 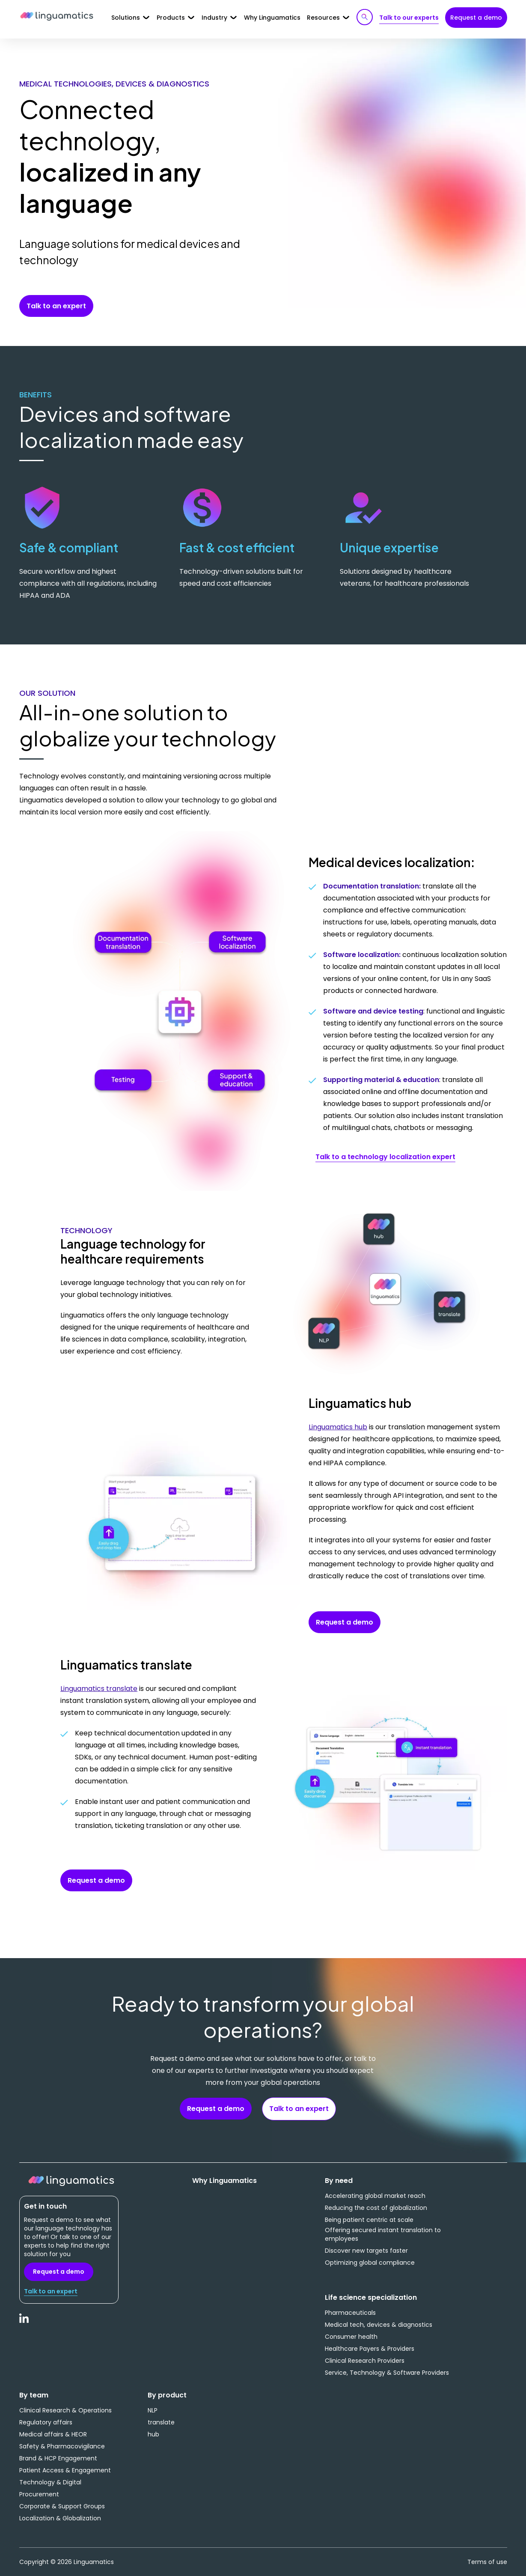 What do you see at coordinates (338, 1427) in the screenshot?
I see `Linguamatics hub` at bounding box center [338, 1427].